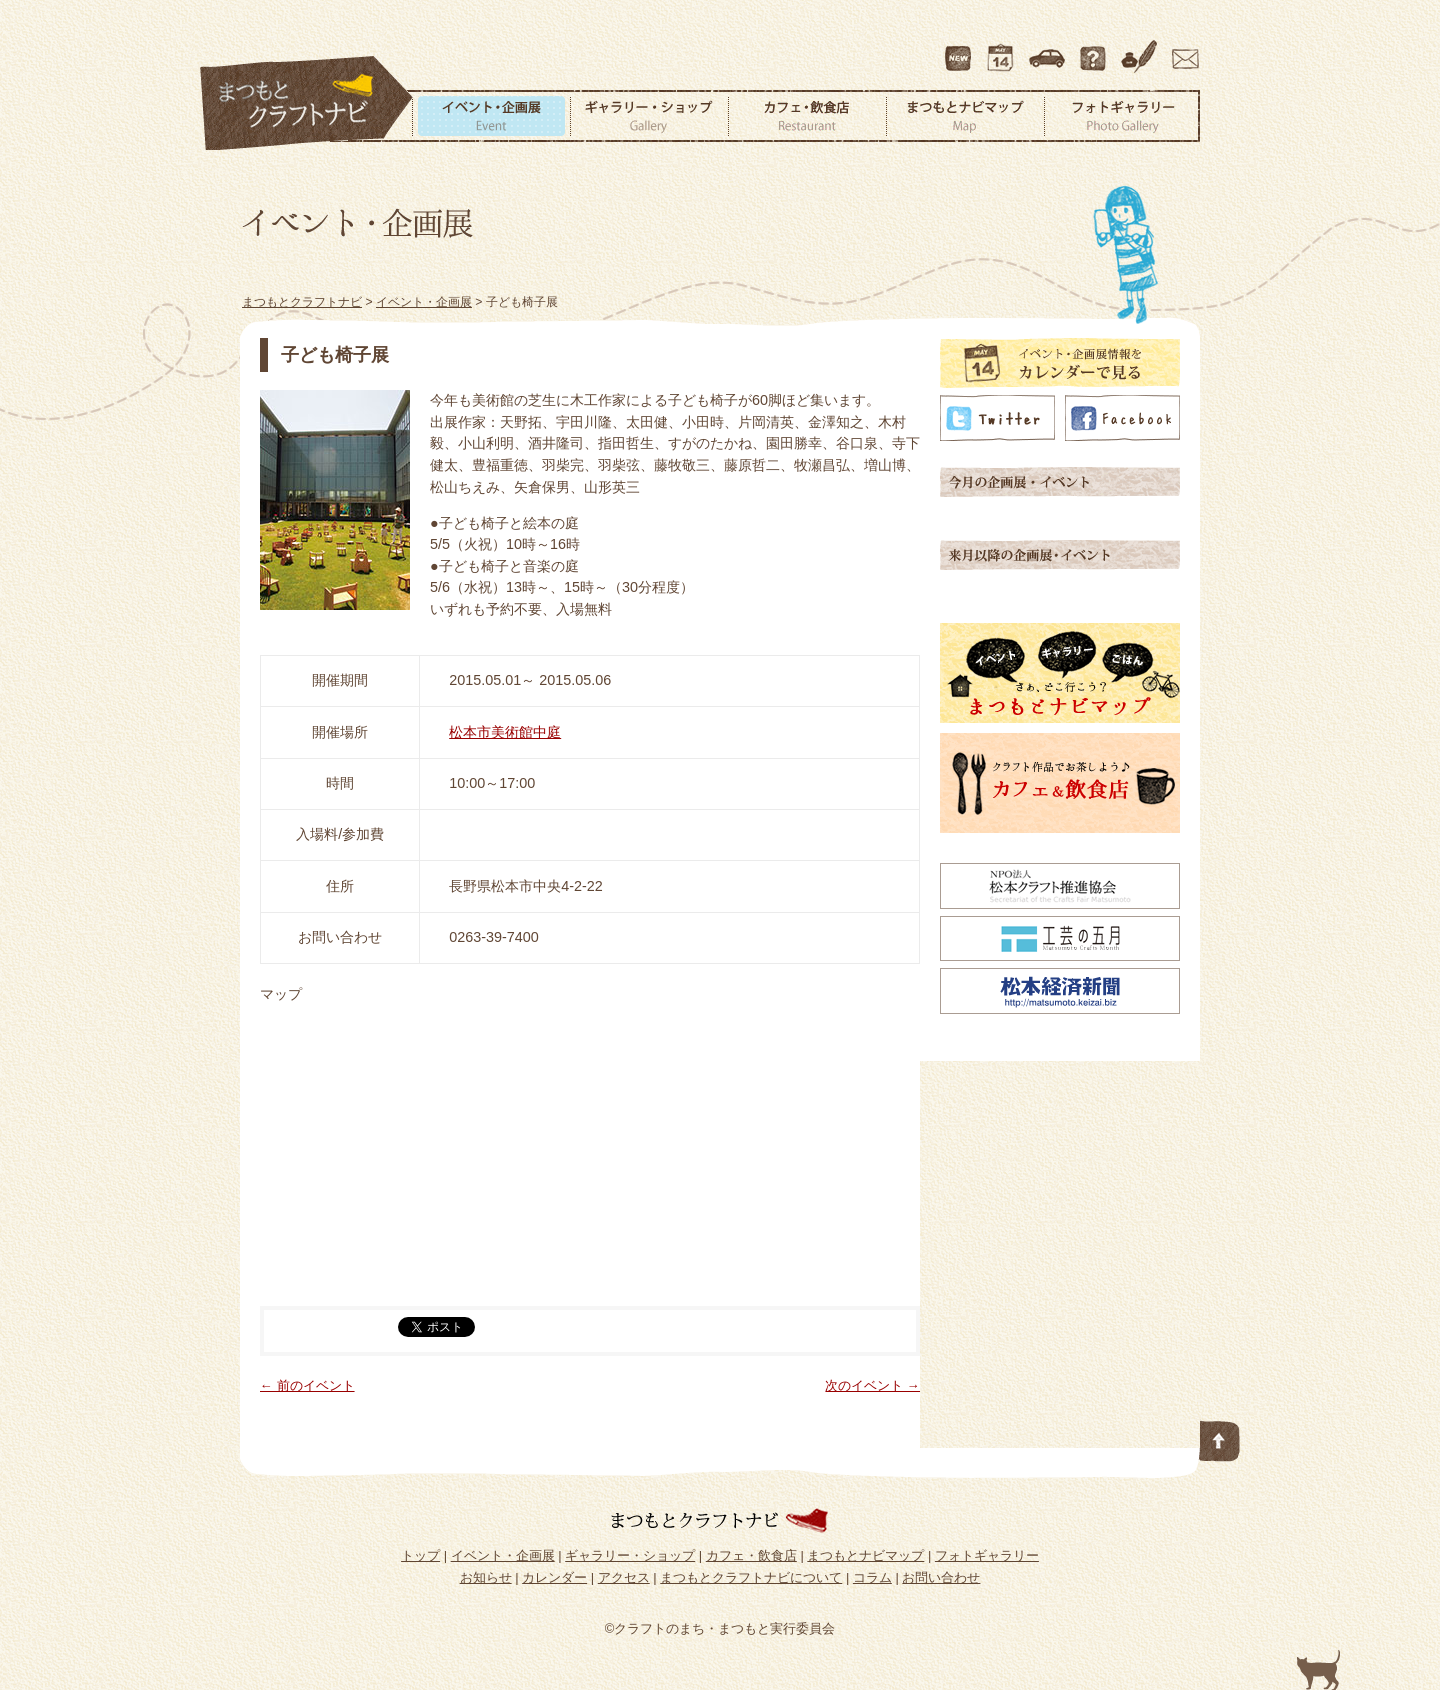 This screenshot has height=1690, width=1440. Describe the element at coordinates (1142, 49) in the screenshot. I see `コラム` at that location.